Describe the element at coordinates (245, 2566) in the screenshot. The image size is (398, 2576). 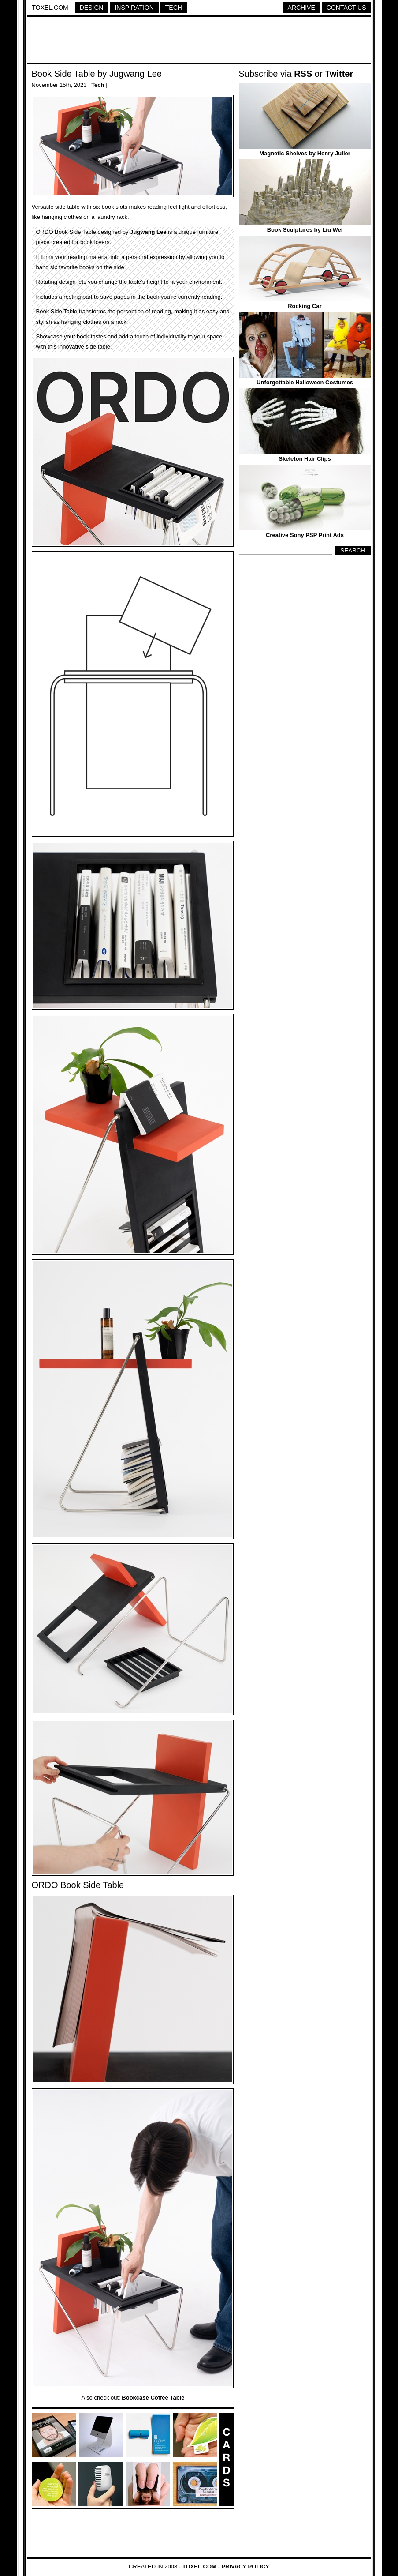
I see `Privacy Policy` at that location.